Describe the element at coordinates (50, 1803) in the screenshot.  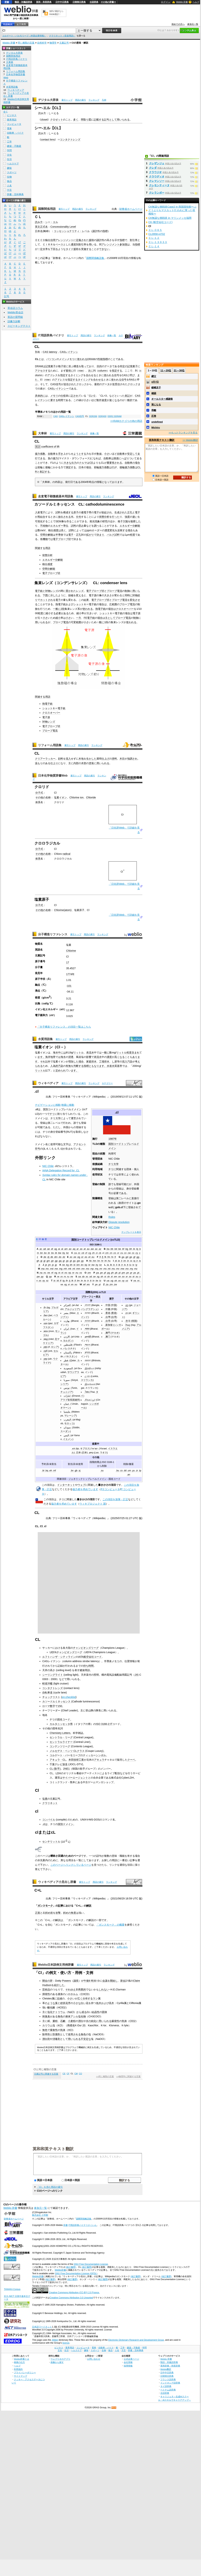
I see `クラリネット` at that location.